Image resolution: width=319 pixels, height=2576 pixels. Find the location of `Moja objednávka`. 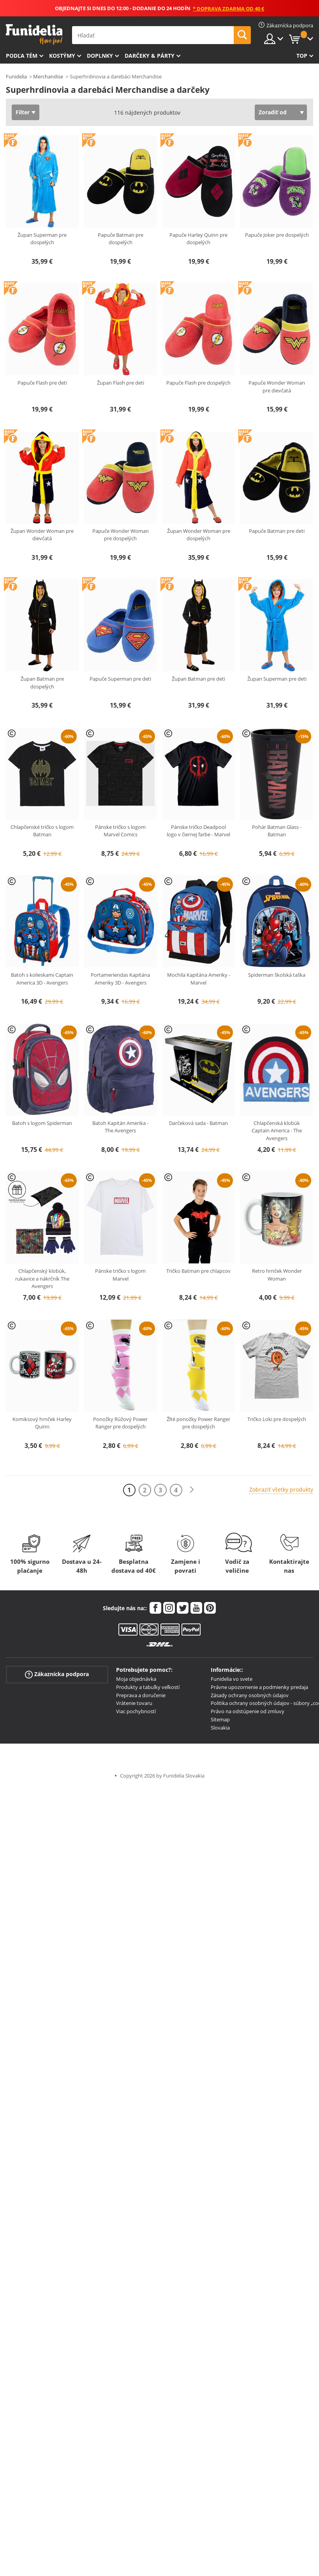

Moja objednávka is located at coordinates (136, 1678).